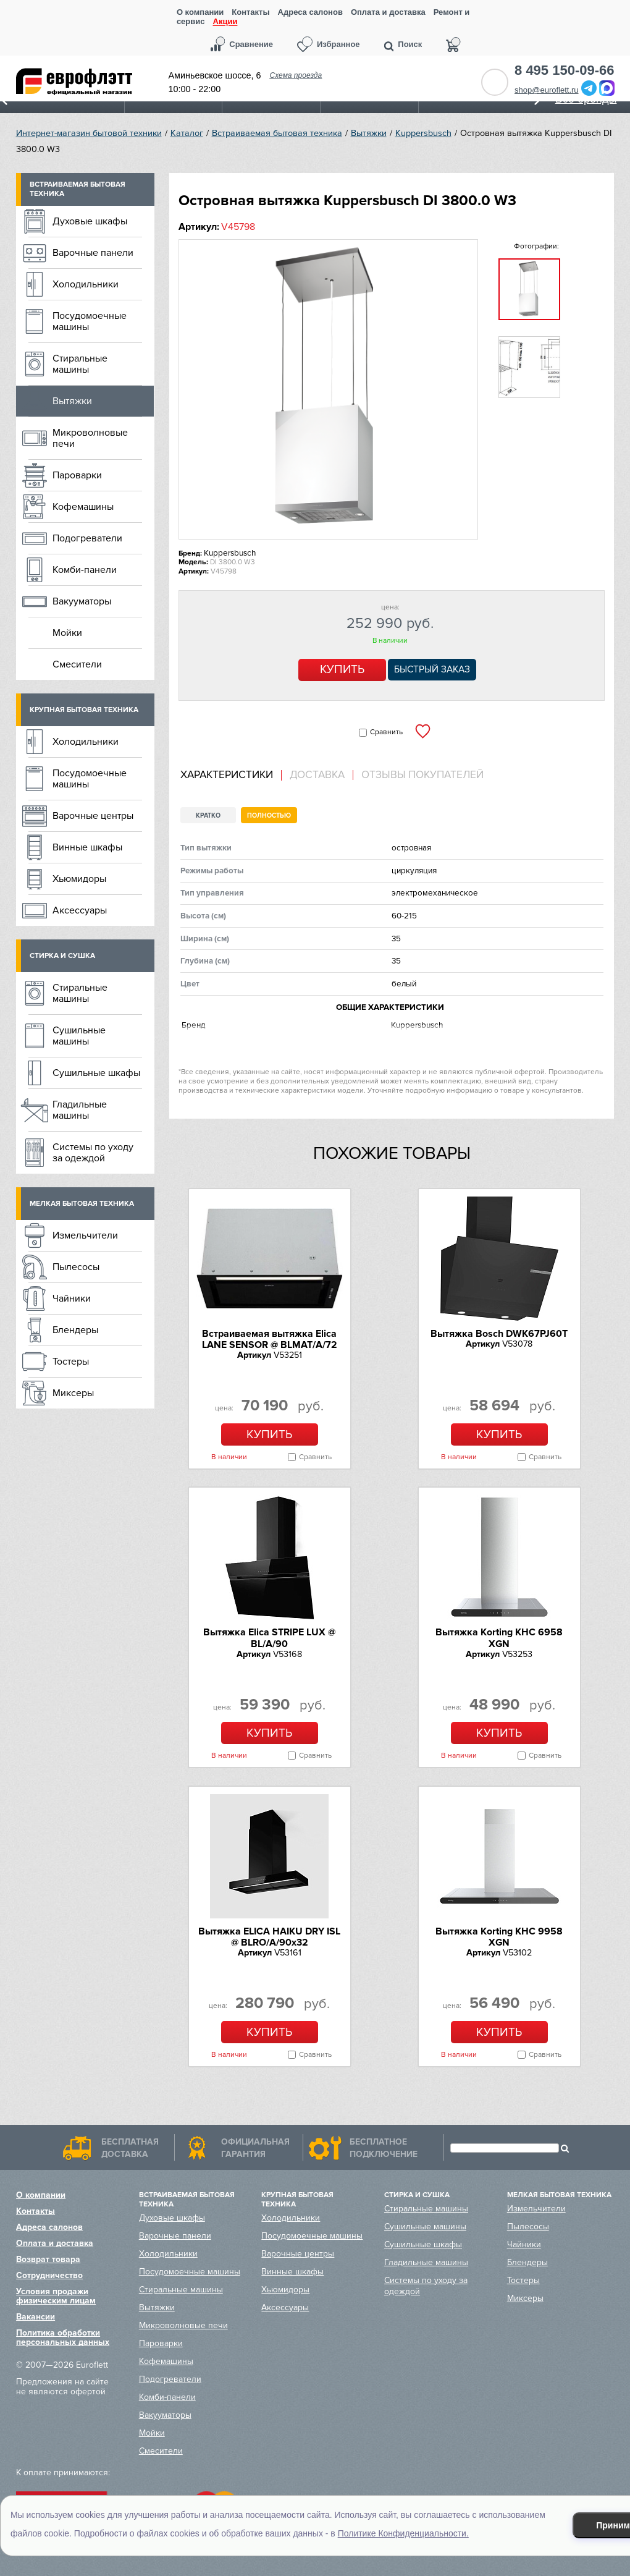  What do you see at coordinates (75, 1330) in the screenshot?
I see `Блендеры` at bounding box center [75, 1330].